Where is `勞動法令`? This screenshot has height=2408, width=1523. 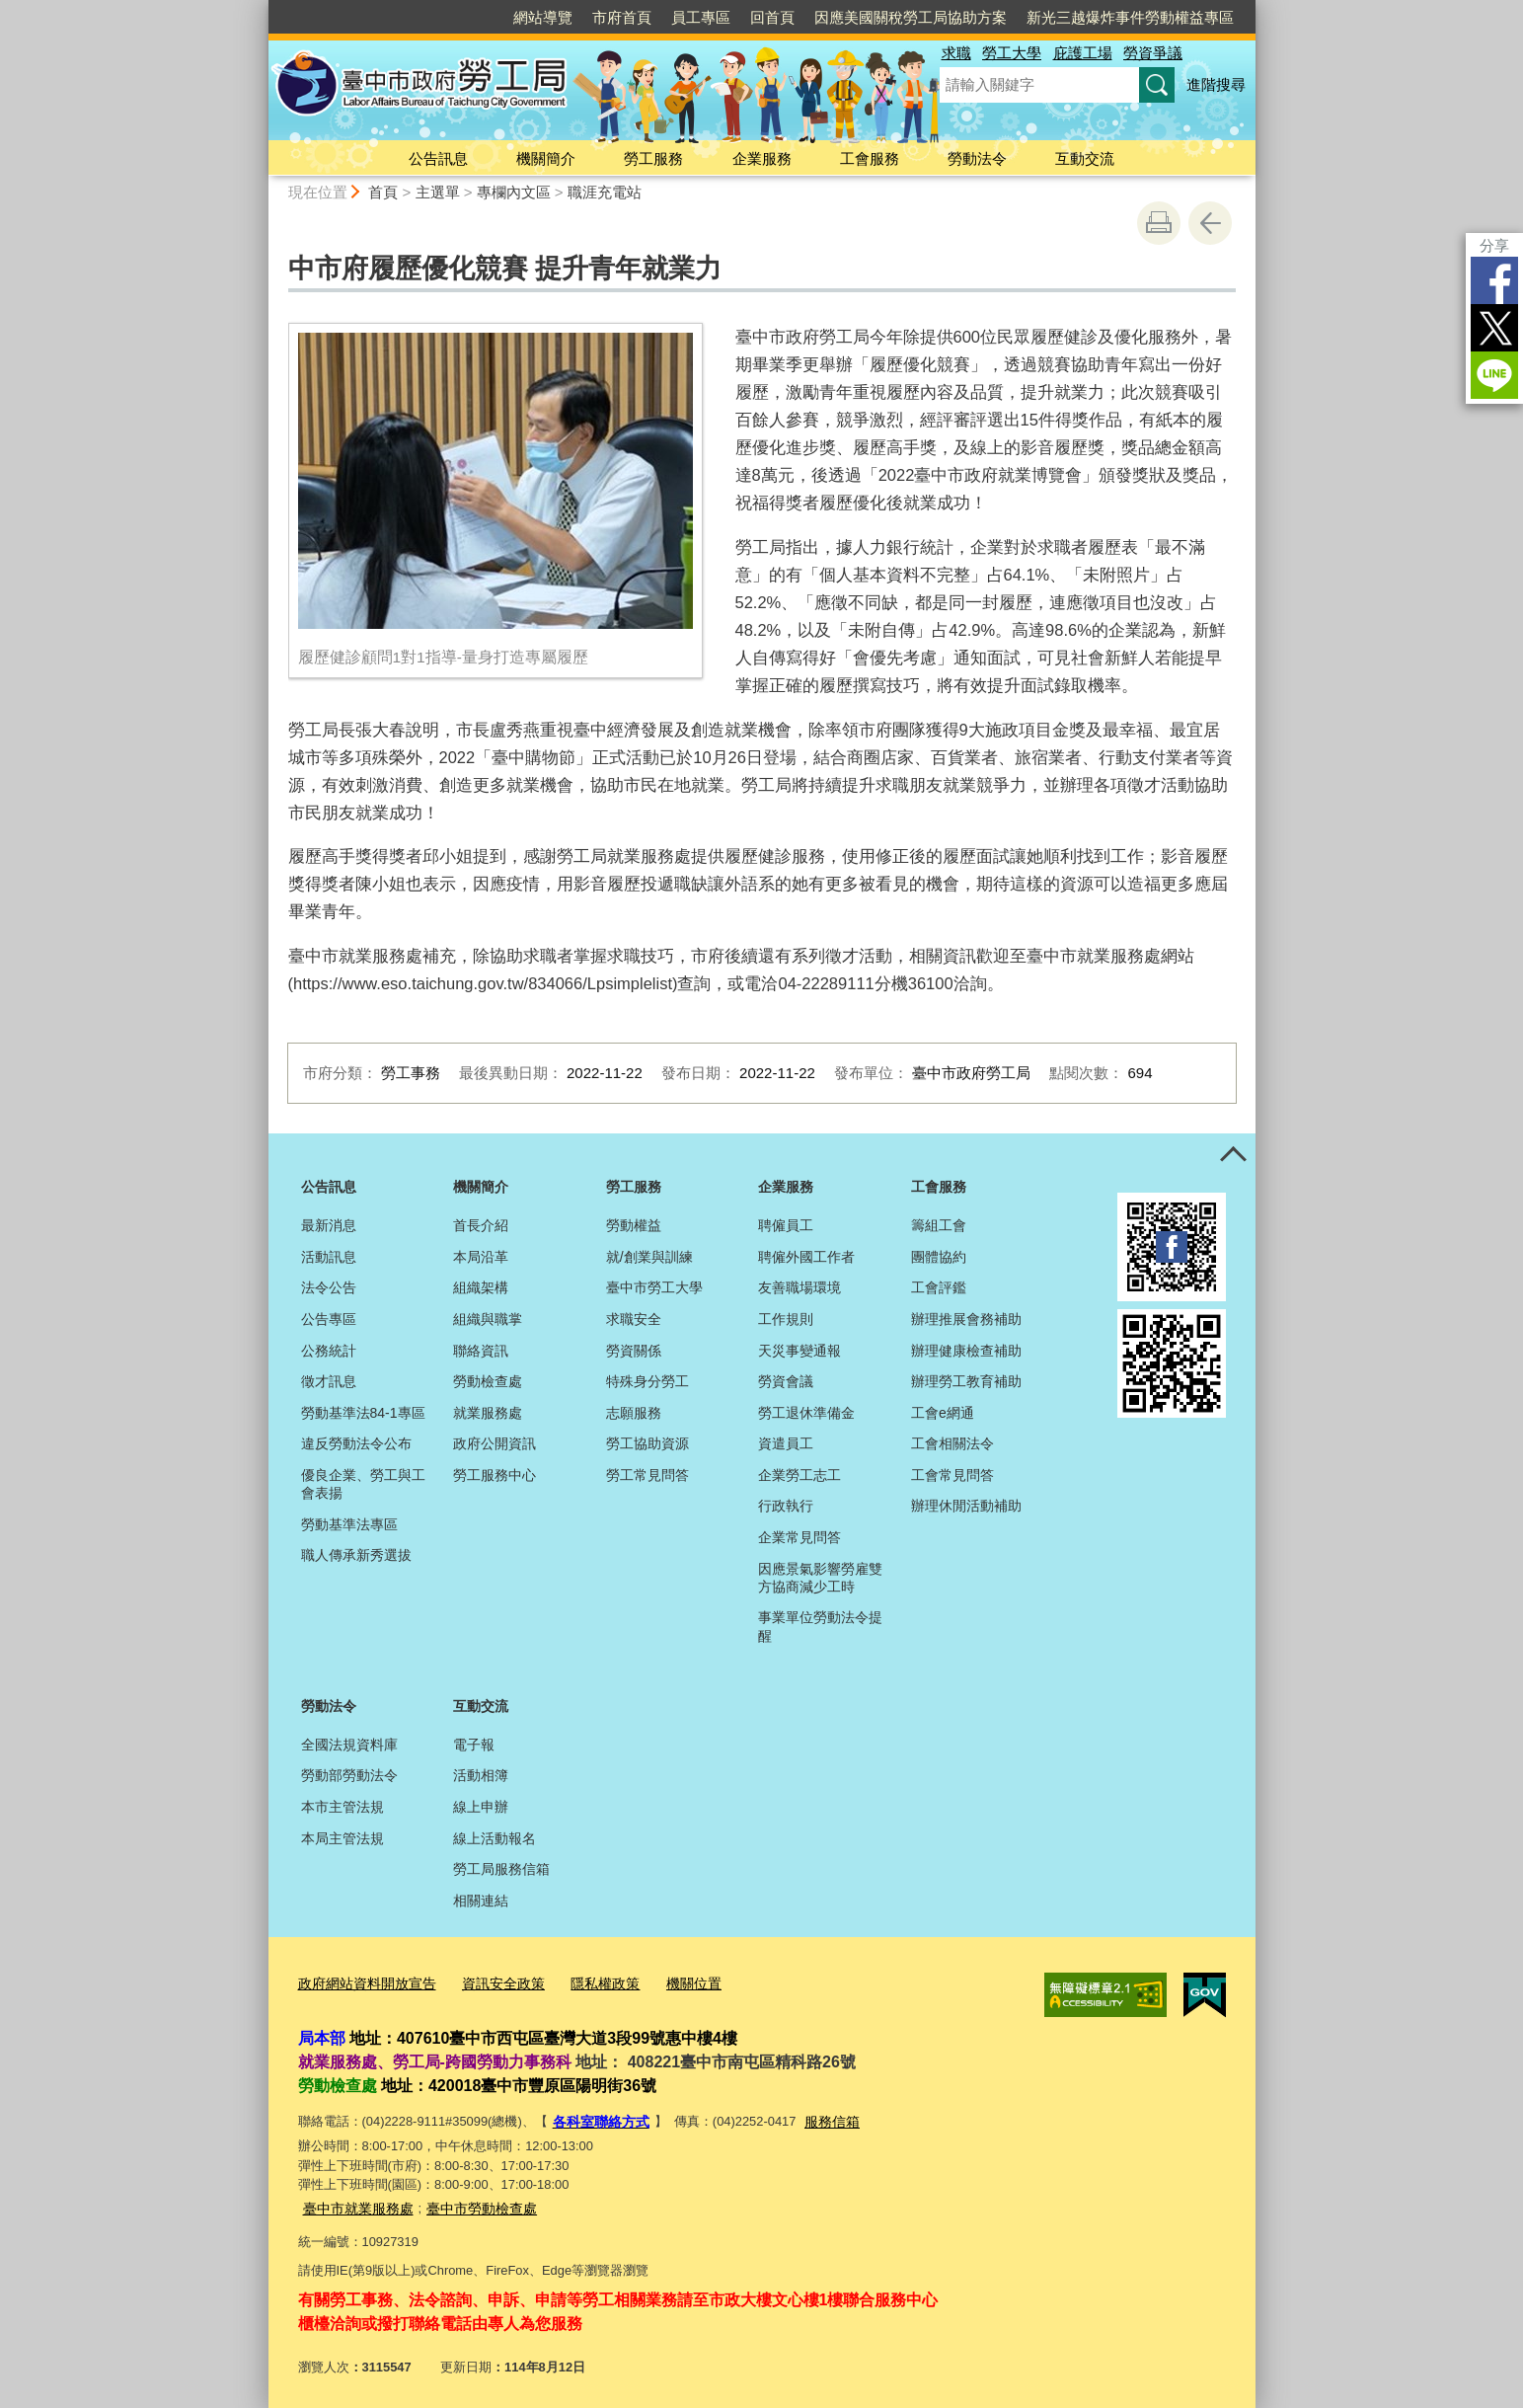 勞動法令 is located at coordinates (977, 158).